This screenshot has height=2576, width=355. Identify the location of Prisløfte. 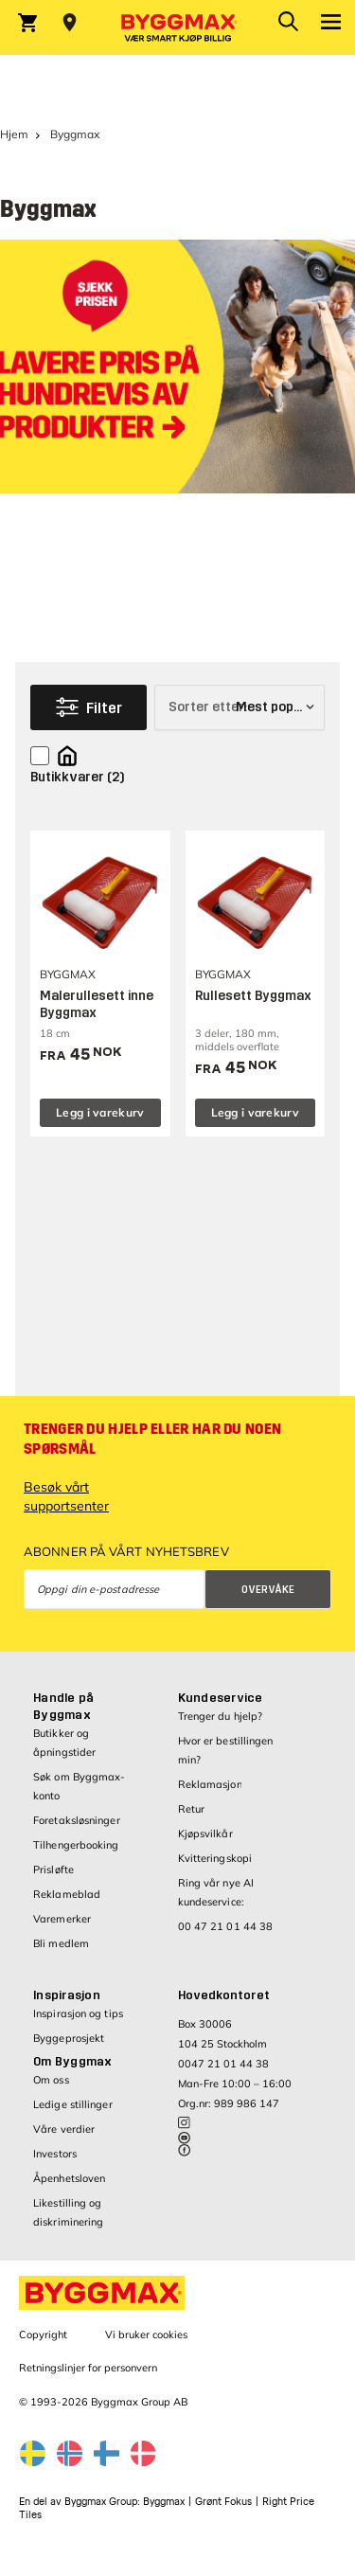
(53, 1869).